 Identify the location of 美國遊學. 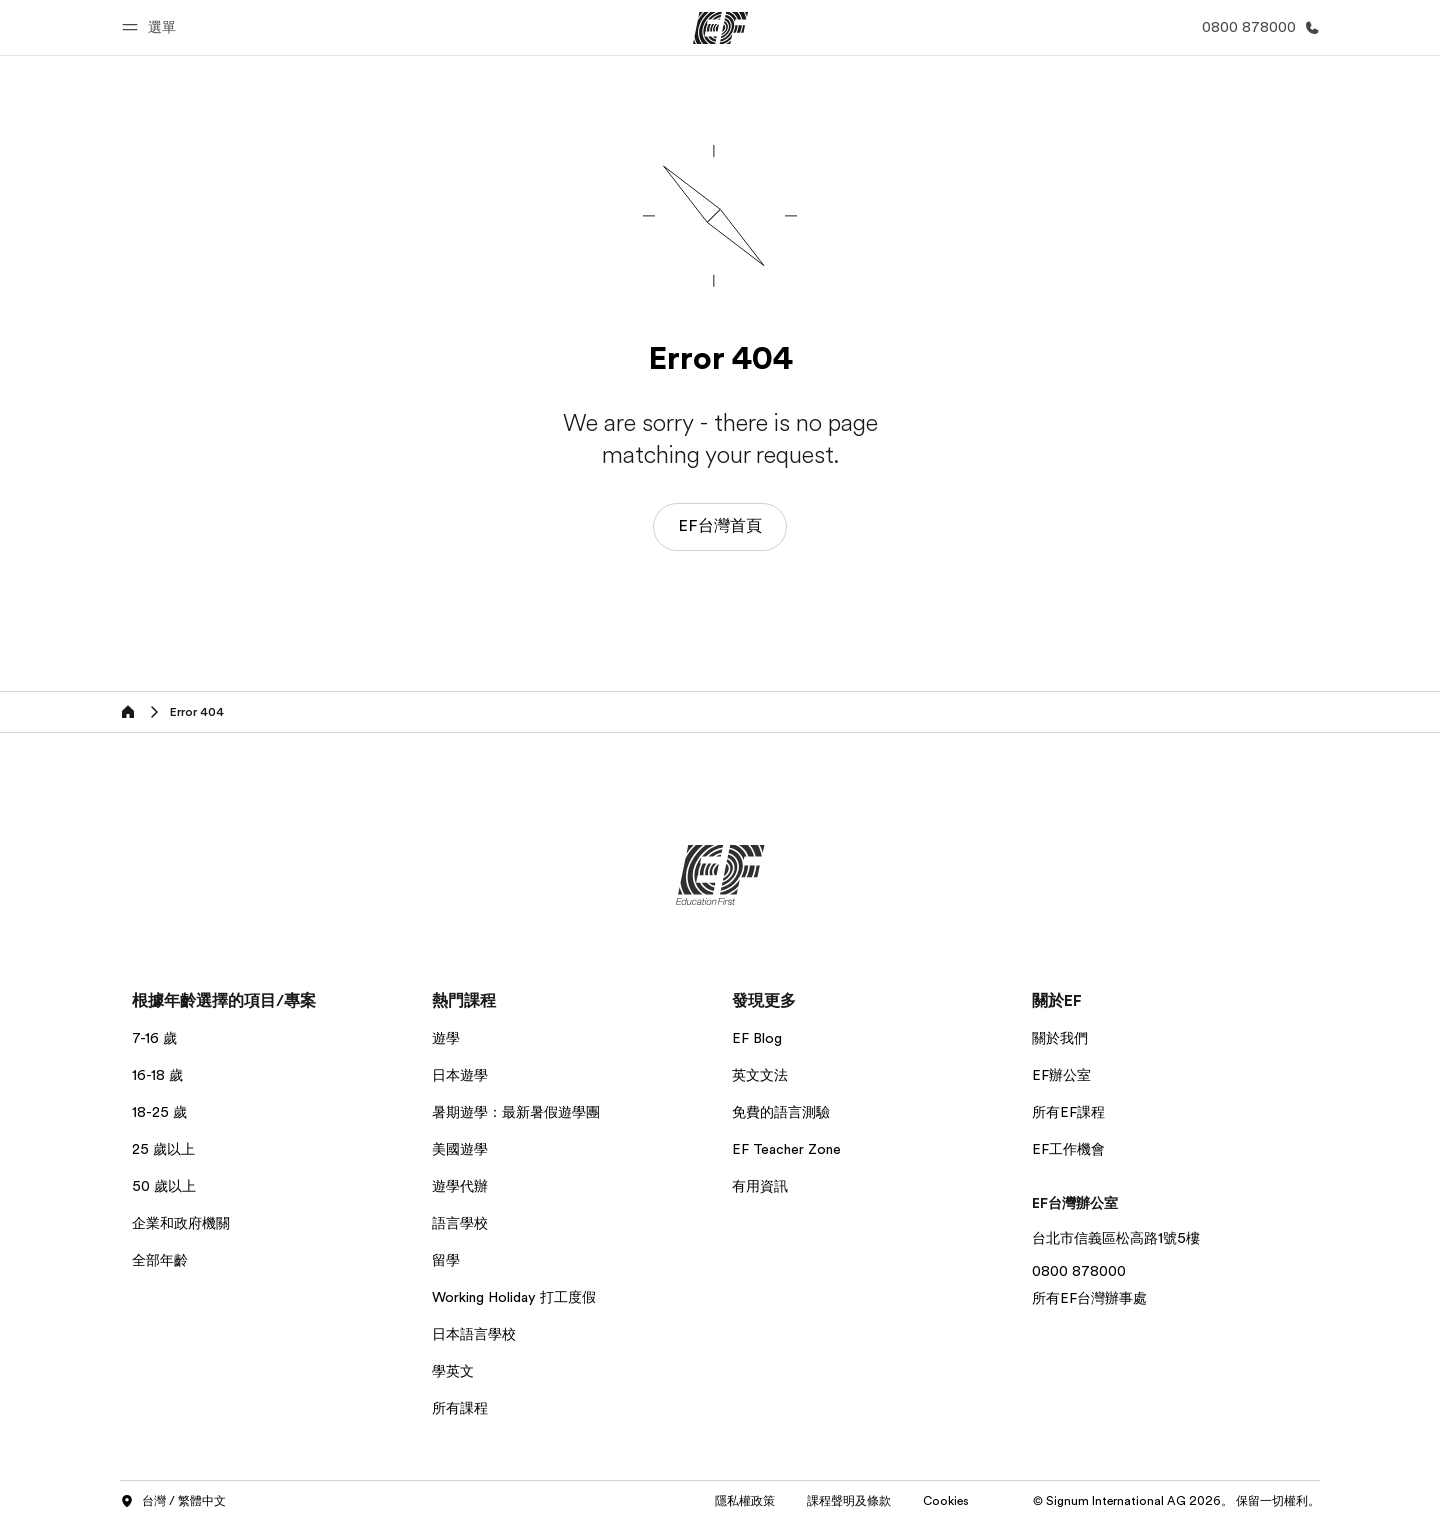
(460, 1149).